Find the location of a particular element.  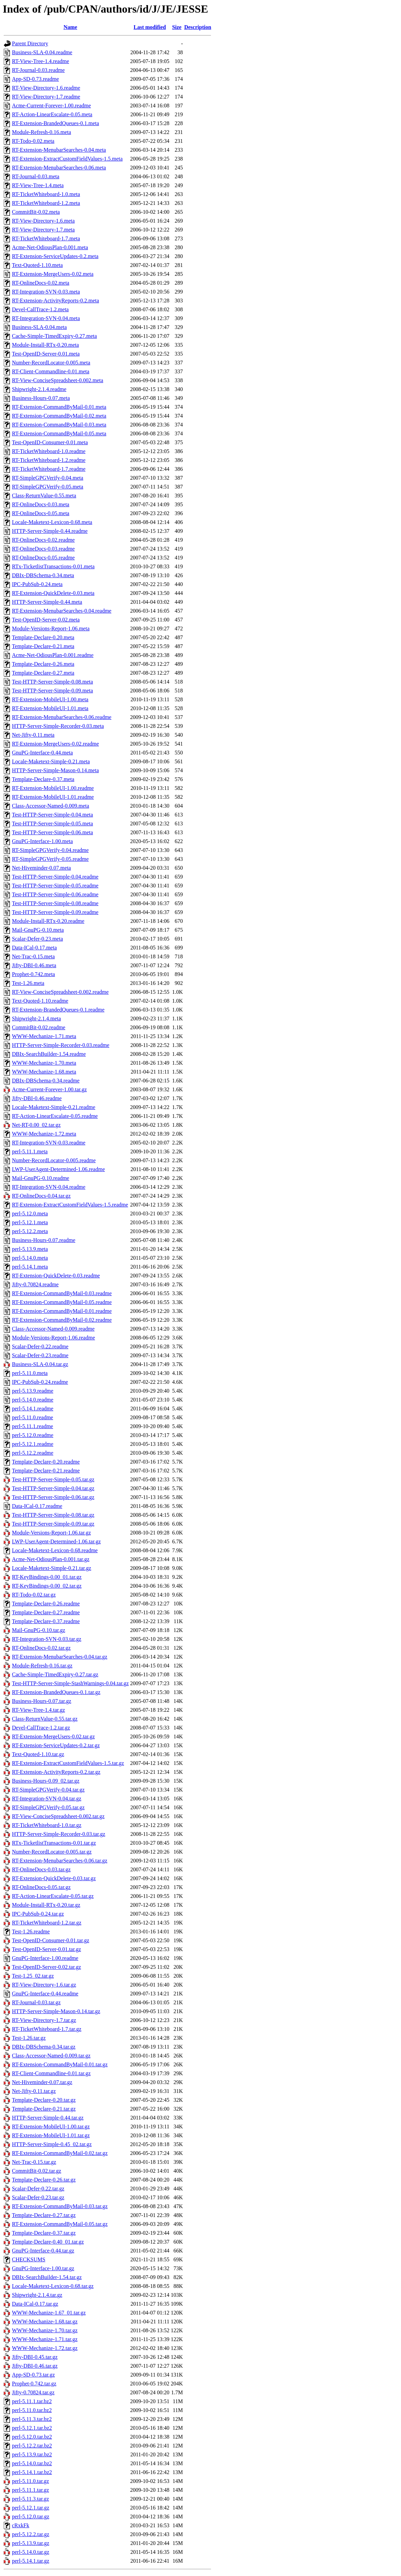

Description is located at coordinates (197, 27).